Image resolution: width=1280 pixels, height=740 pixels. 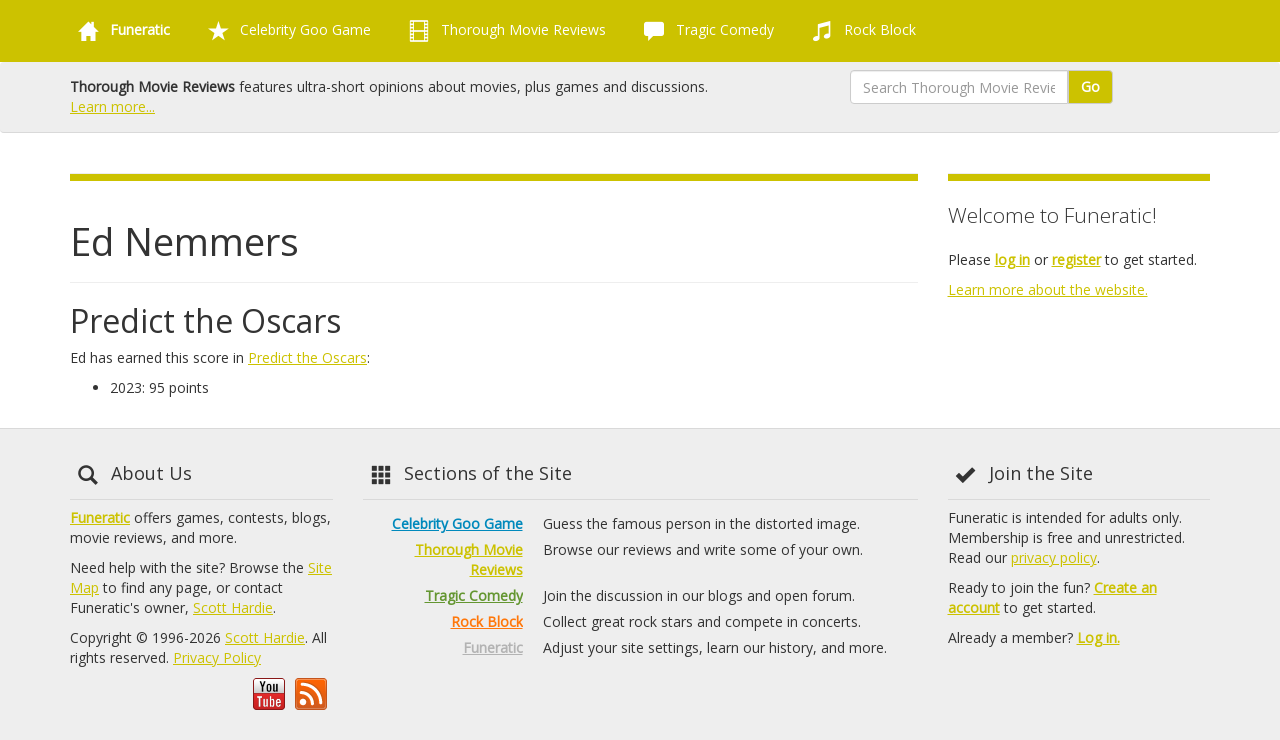 I want to click on Log in., so click(x=1098, y=637).